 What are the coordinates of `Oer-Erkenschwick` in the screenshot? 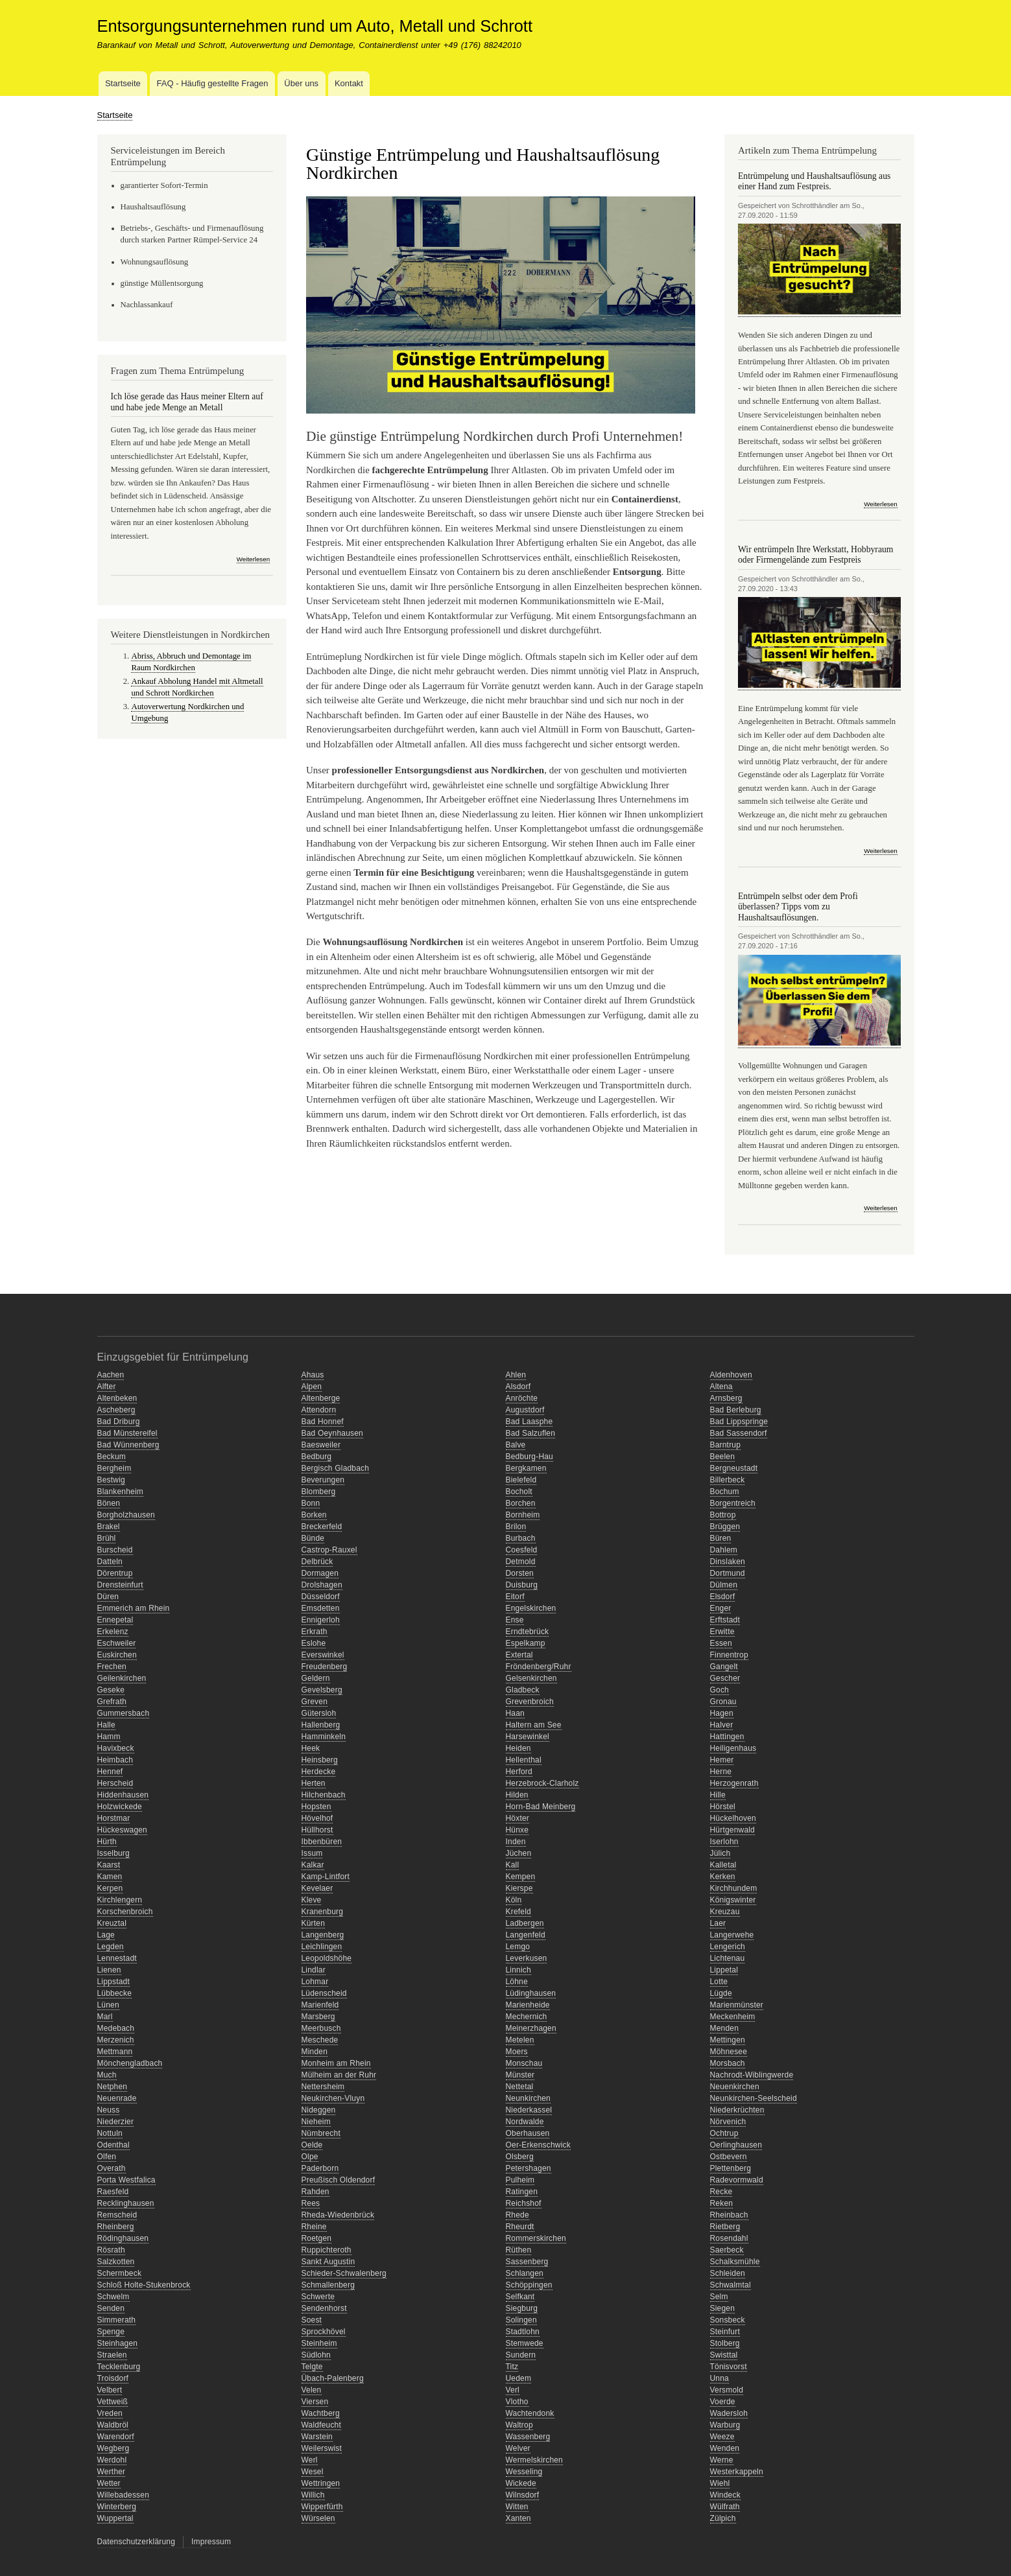 It's located at (538, 2144).